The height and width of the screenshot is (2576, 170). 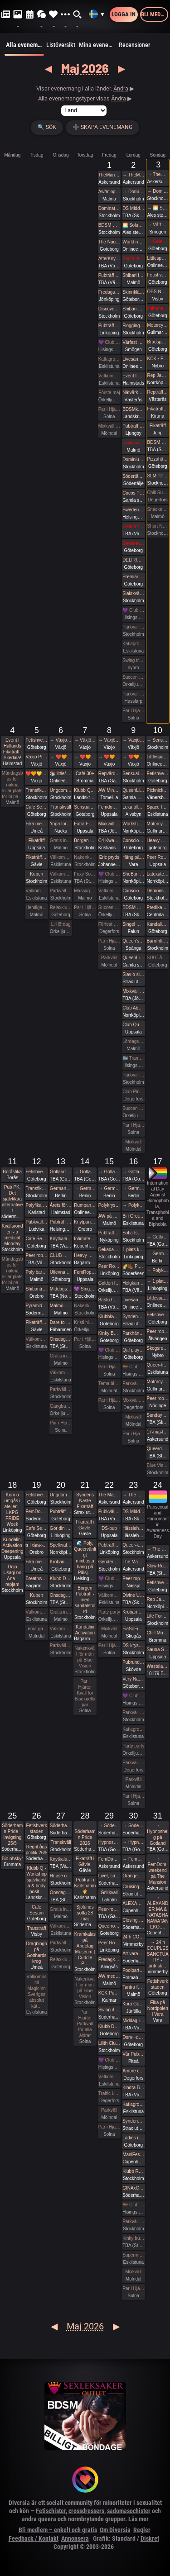 I want to click on Pubkväll Pitchers Ludvika, so click(x=36, y=1221).